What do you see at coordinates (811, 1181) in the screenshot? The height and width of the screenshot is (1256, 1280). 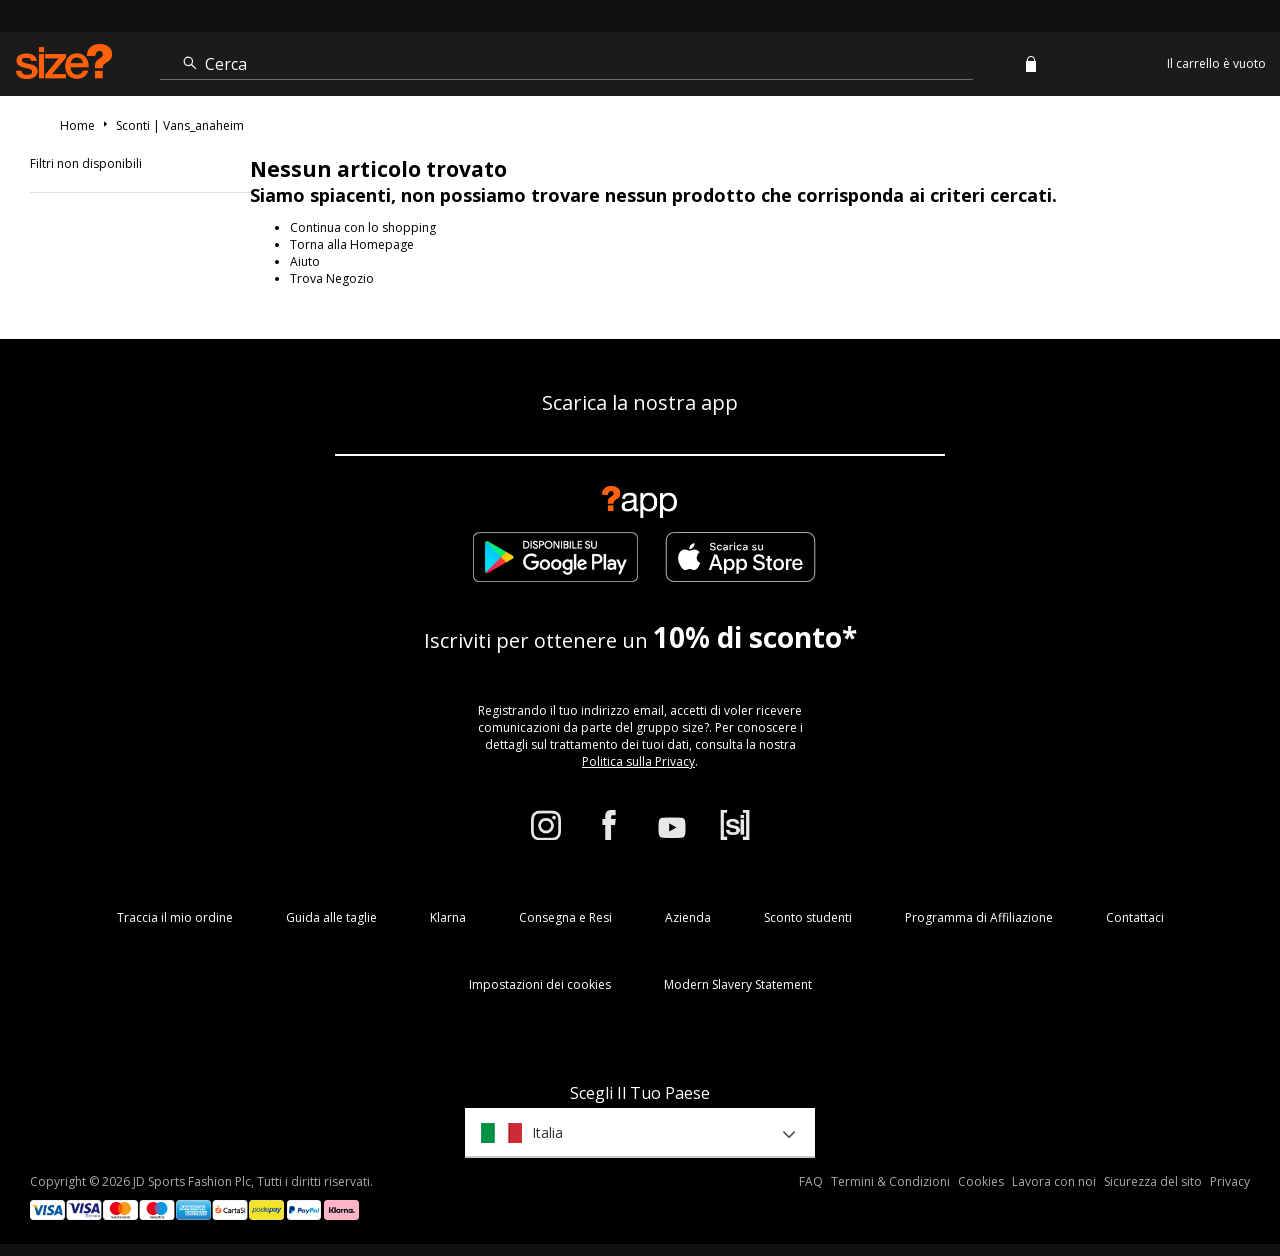 I see `FAQ` at bounding box center [811, 1181].